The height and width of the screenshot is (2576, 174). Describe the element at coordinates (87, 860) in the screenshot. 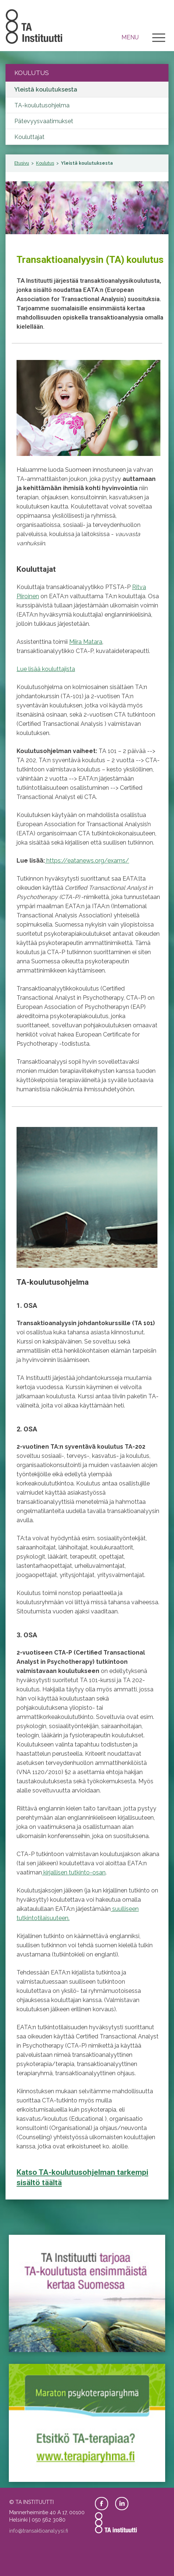

I see `https://eatanews.org/exams/` at that location.